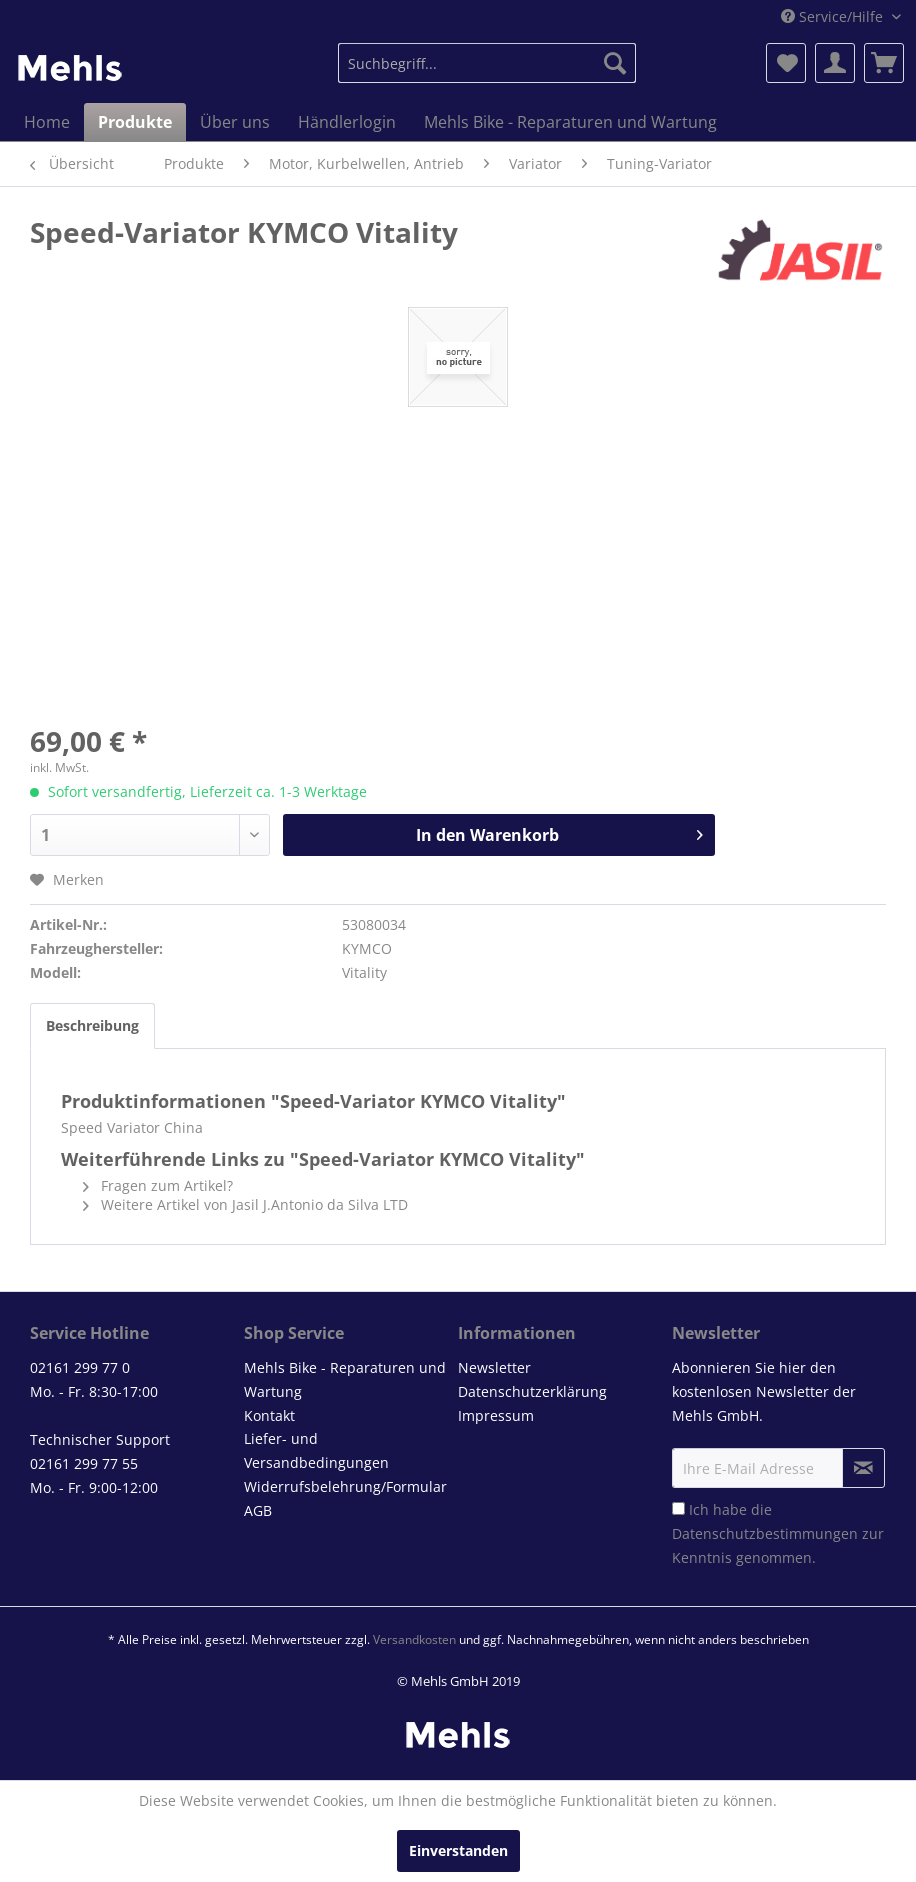 The height and width of the screenshot is (1882, 916). Describe the element at coordinates (458, 1850) in the screenshot. I see `Einverstanden` at that location.